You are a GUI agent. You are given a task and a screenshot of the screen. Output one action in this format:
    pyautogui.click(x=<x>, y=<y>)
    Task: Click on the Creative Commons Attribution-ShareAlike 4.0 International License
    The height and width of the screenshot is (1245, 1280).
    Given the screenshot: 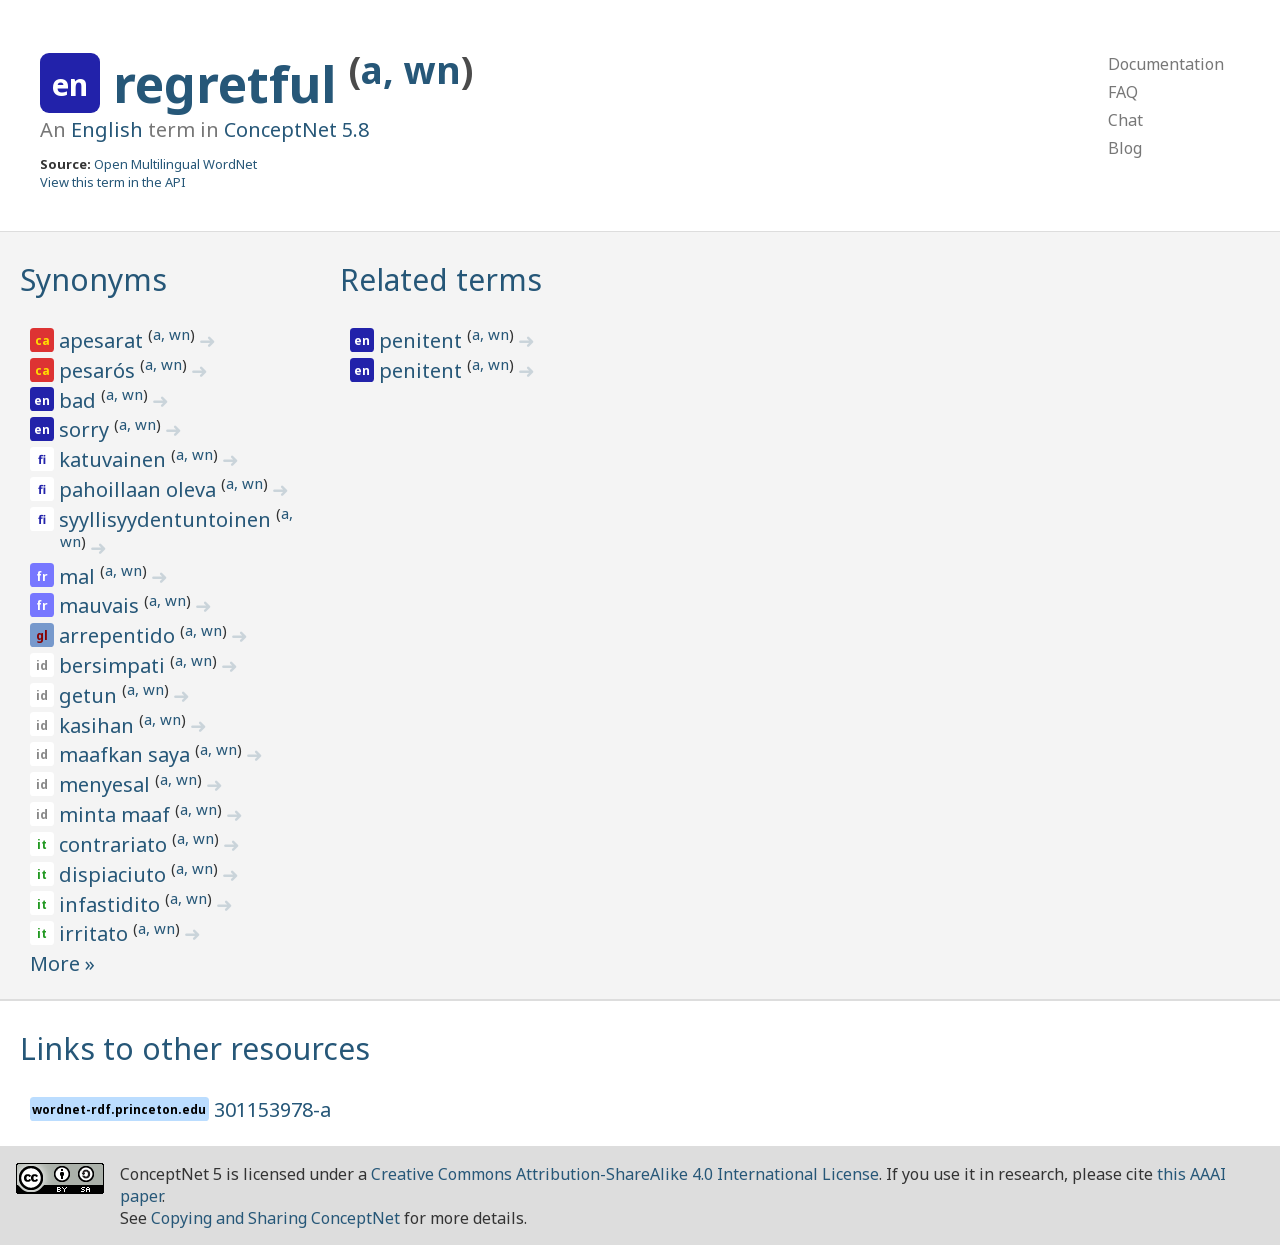 What is the action you would take?
    pyautogui.click(x=625, y=1174)
    